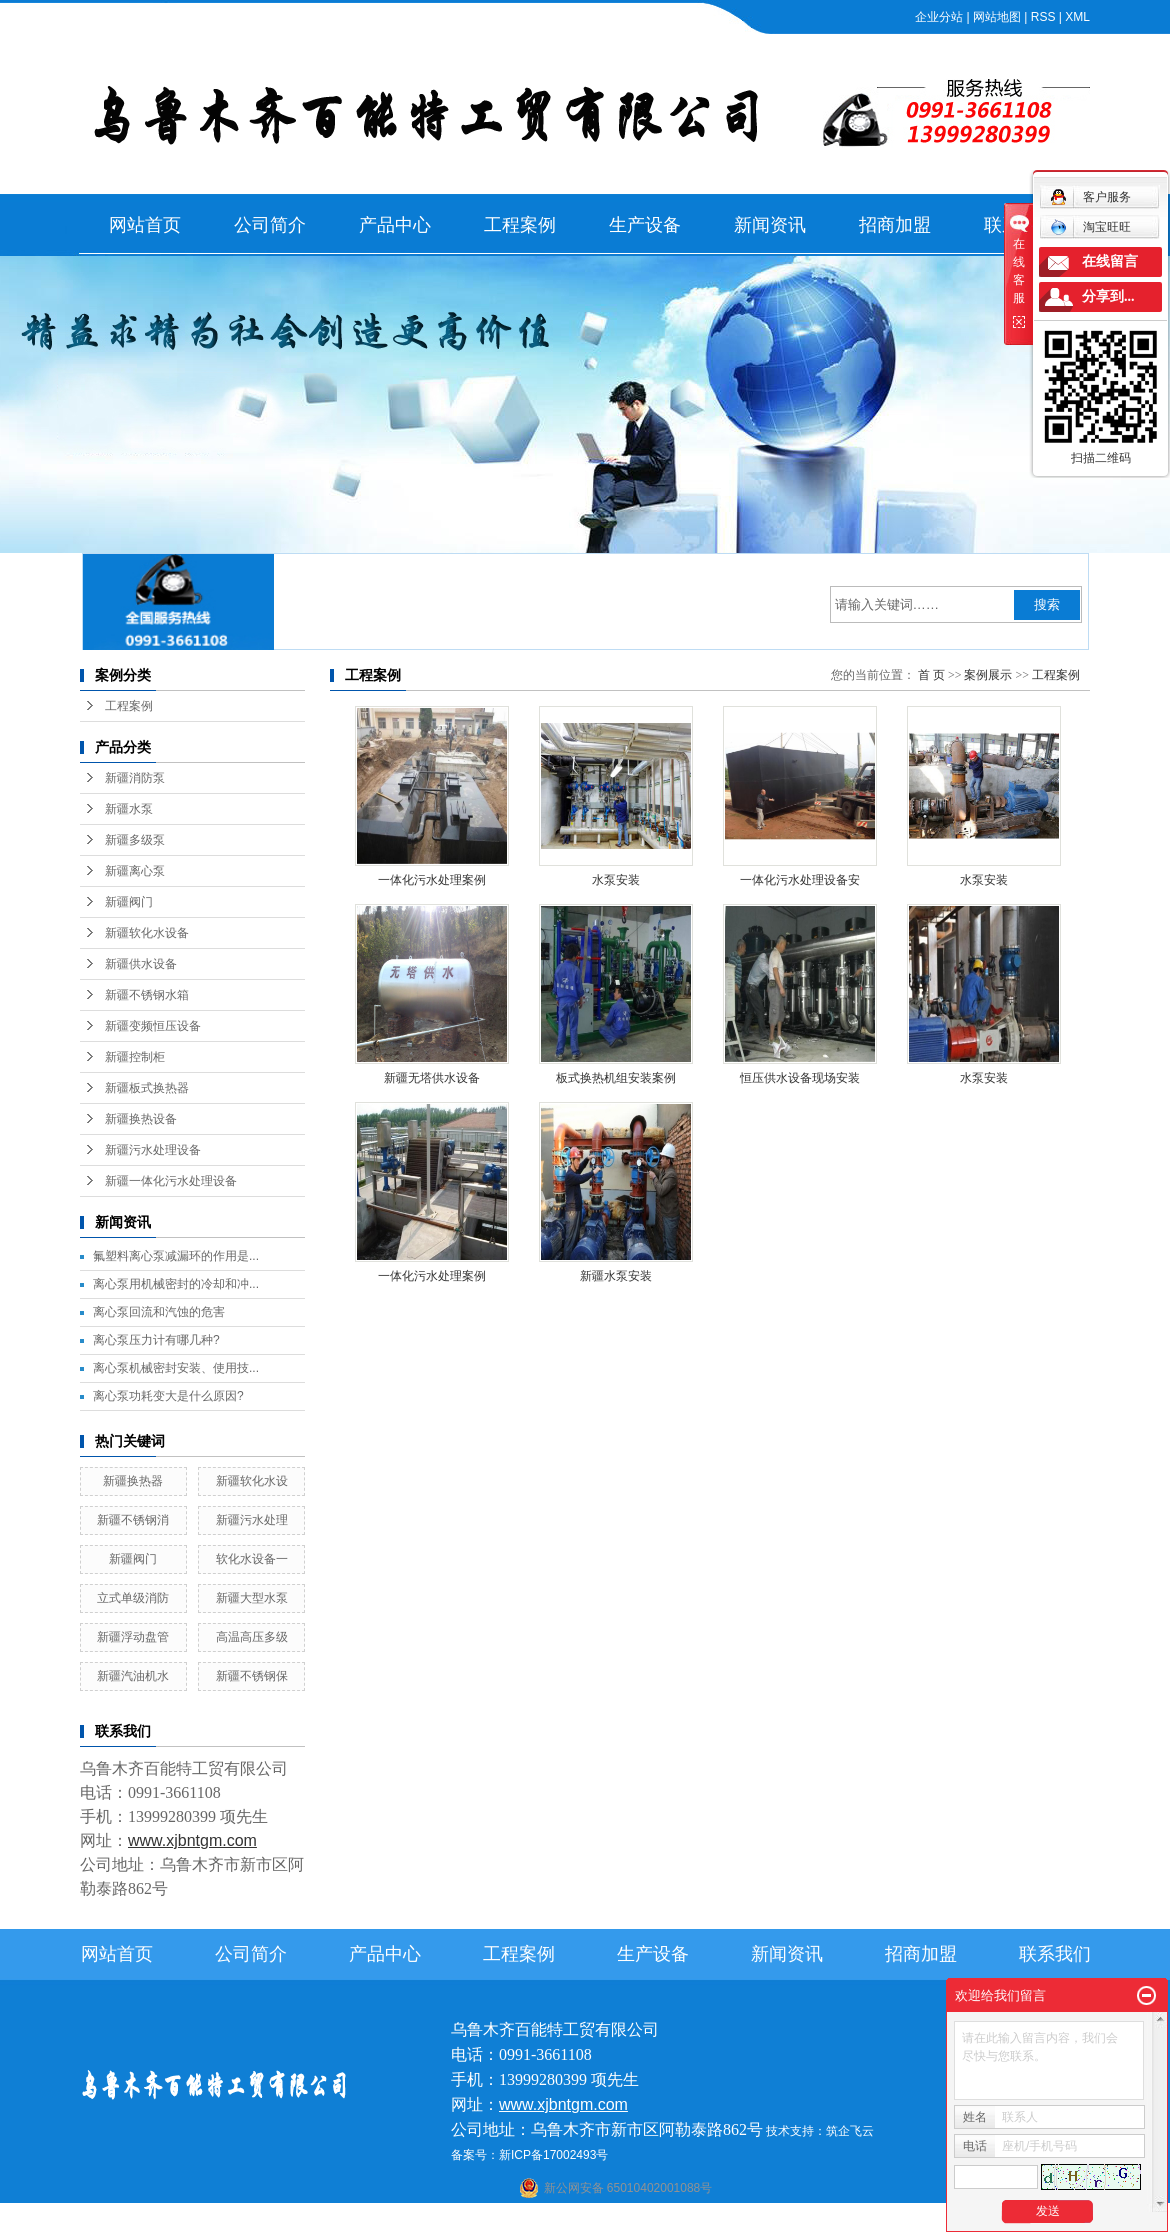 This screenshot has width=1170, height=2233. I want to click on 新疆汽油机水, so click(133, 1676).